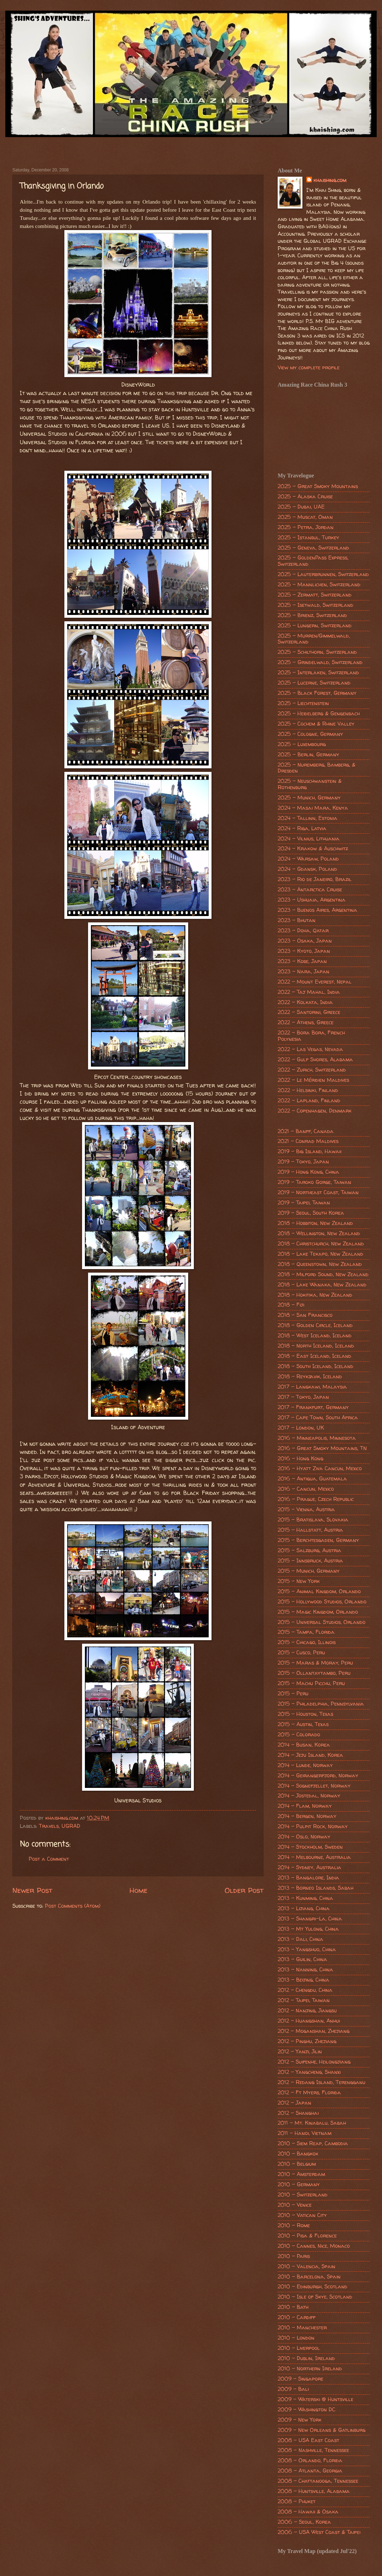 The width and height of the screenshot is (382, 2576). Describe the element at coordinates (321, 2430) in the screenshot. I see `2009 - New Orleans & Gatlinburg` at that location.